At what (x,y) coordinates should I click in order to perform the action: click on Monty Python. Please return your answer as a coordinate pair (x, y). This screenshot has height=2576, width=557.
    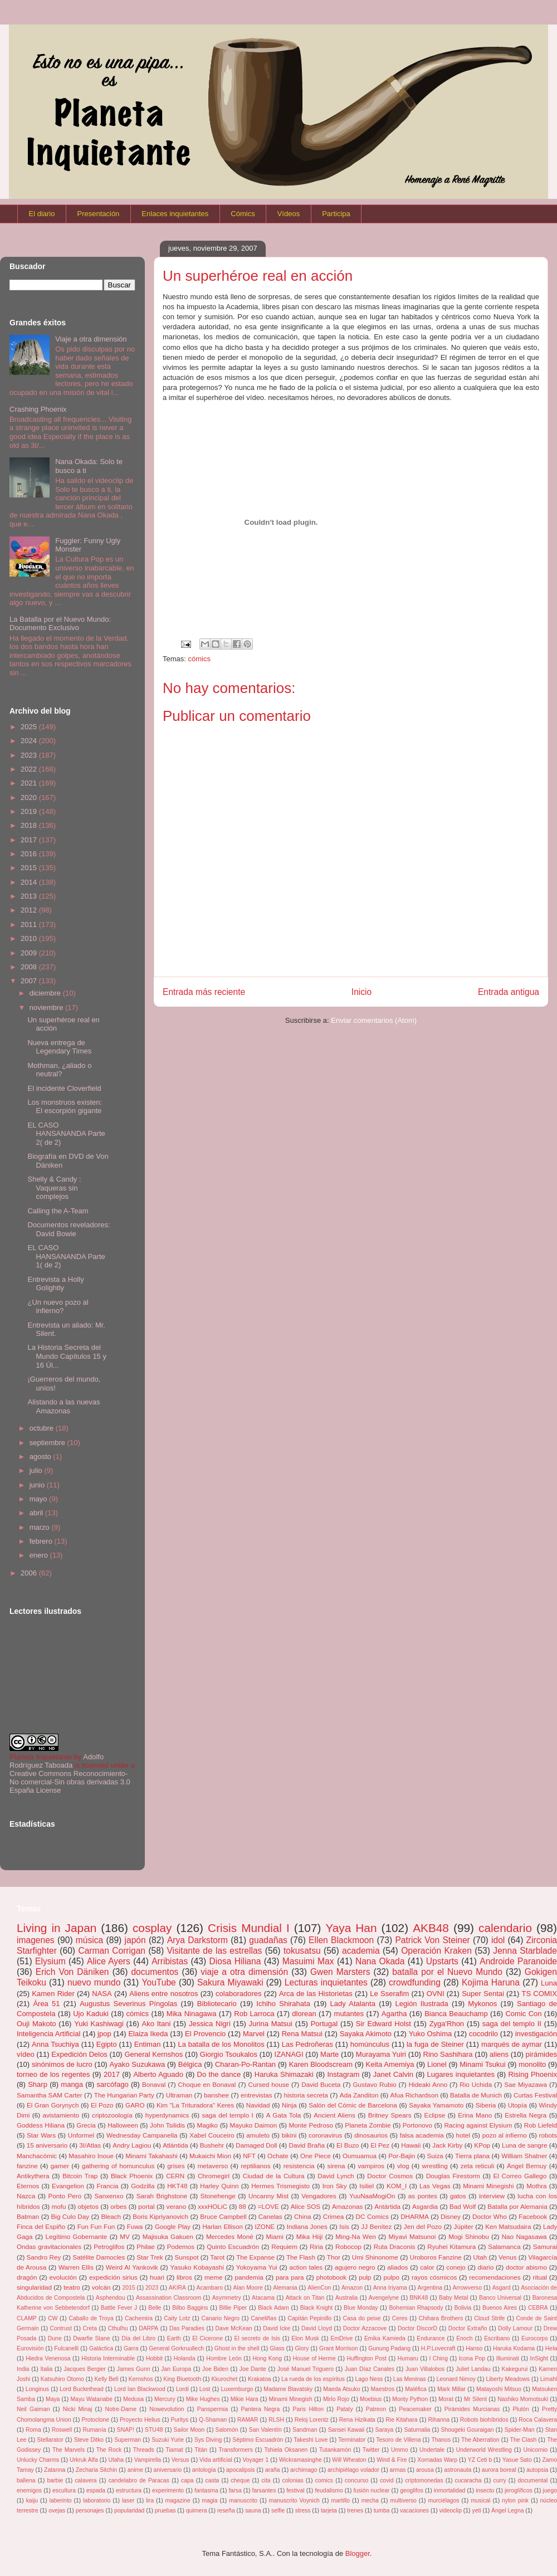
    Looking at the image, I should click on (410, 2399).